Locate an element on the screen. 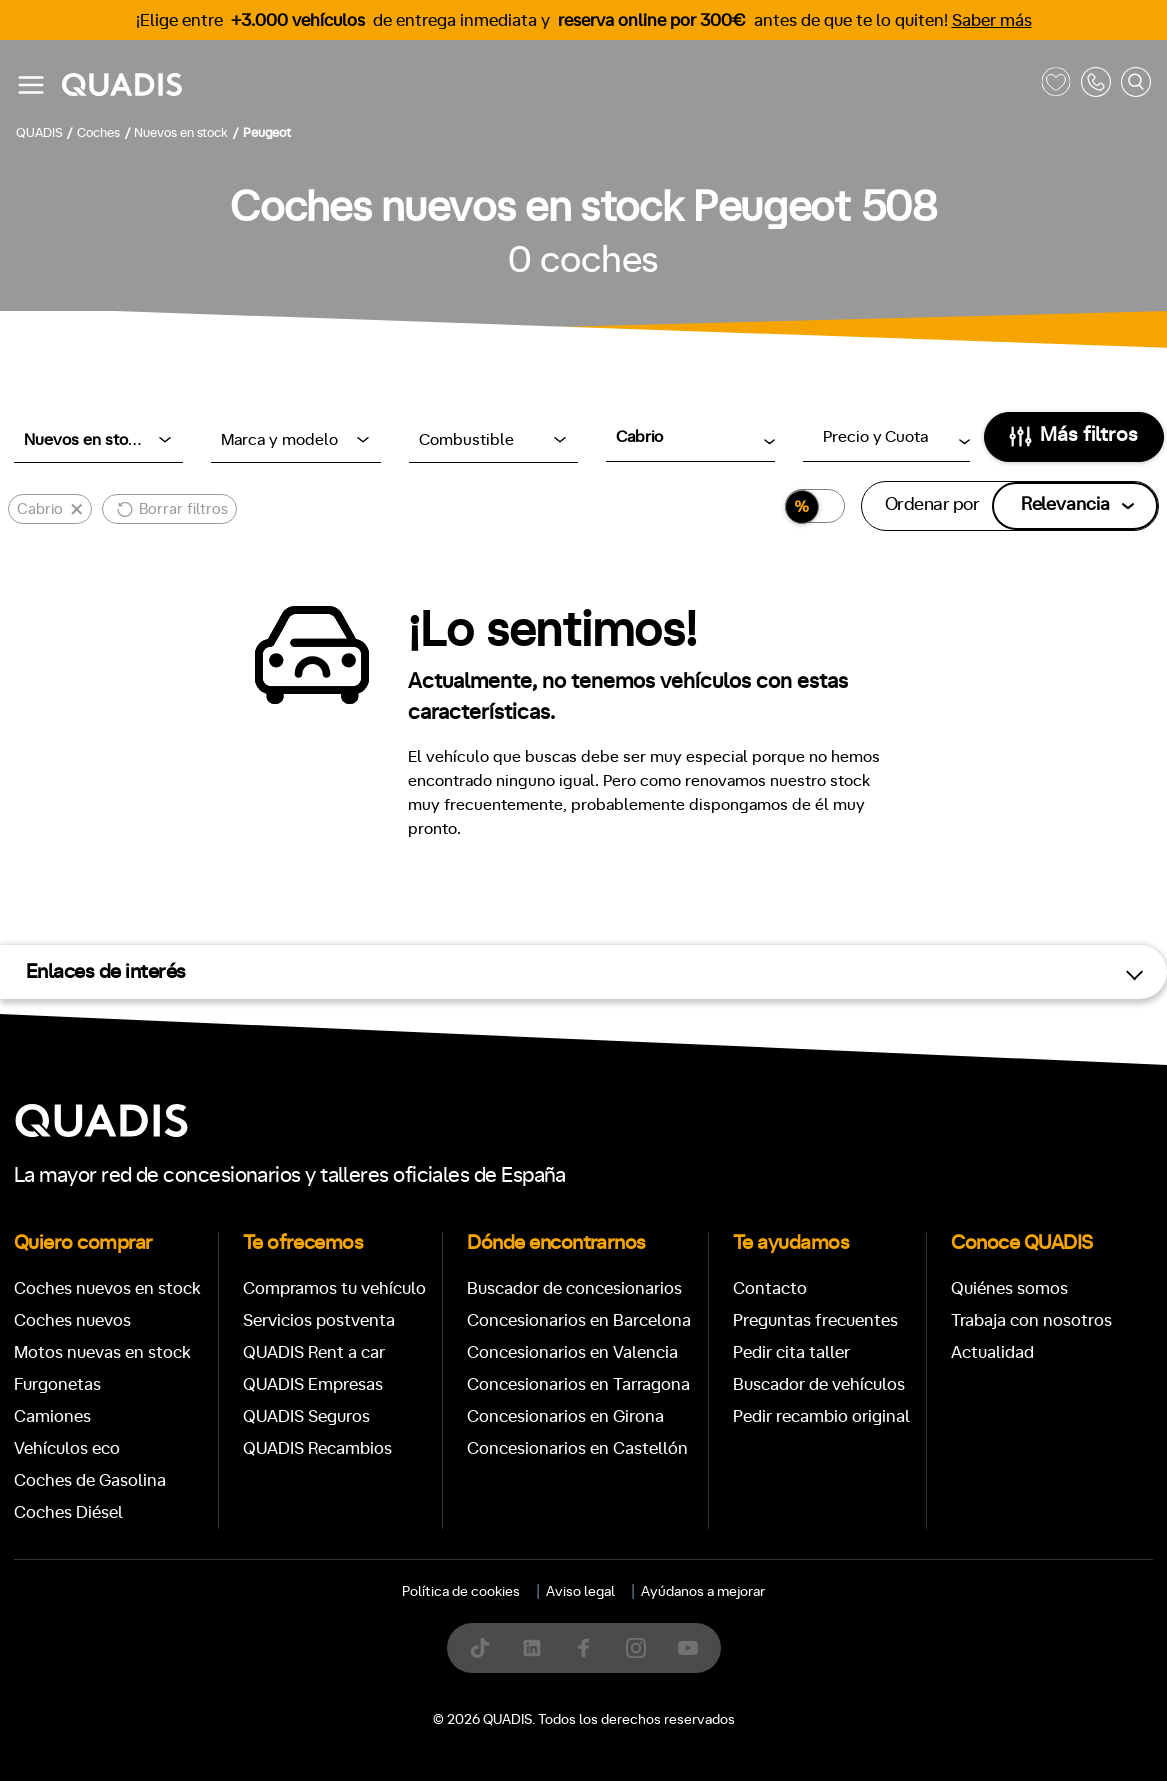 Image resolution: width=1167 pixels, height=1781 pixels. QUADIS Empresas is located at coordinates (313, 1384).